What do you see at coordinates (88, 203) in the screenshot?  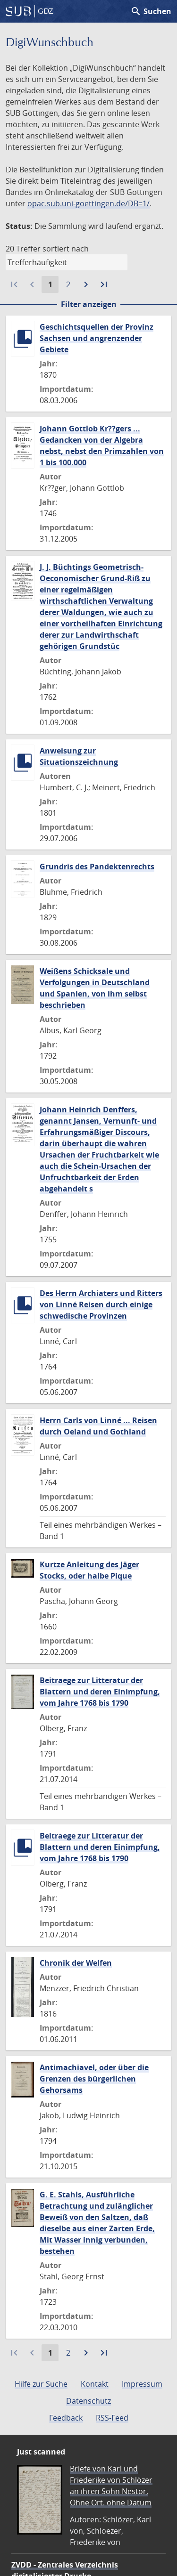 I see `opac.sub.uni-goettingen.de/DB=1/` at bounding box center [88, 203].